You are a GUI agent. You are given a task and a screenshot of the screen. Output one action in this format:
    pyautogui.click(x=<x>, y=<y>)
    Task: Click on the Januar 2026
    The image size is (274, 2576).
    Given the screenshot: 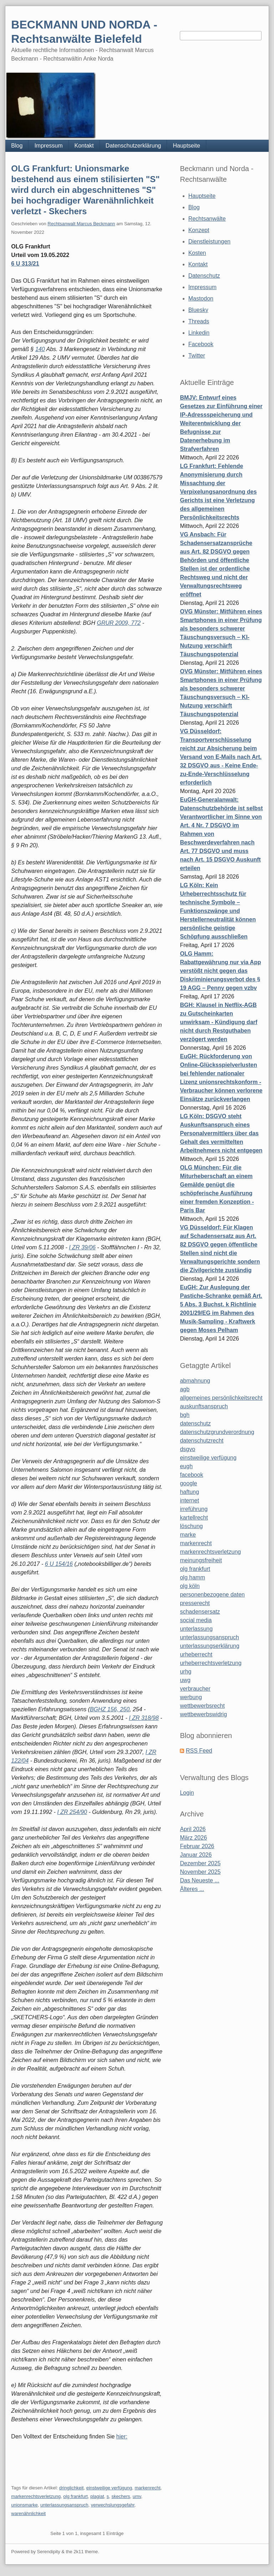 What is the action you would take?
    pyautogui.click(x=196, y=1855)
    